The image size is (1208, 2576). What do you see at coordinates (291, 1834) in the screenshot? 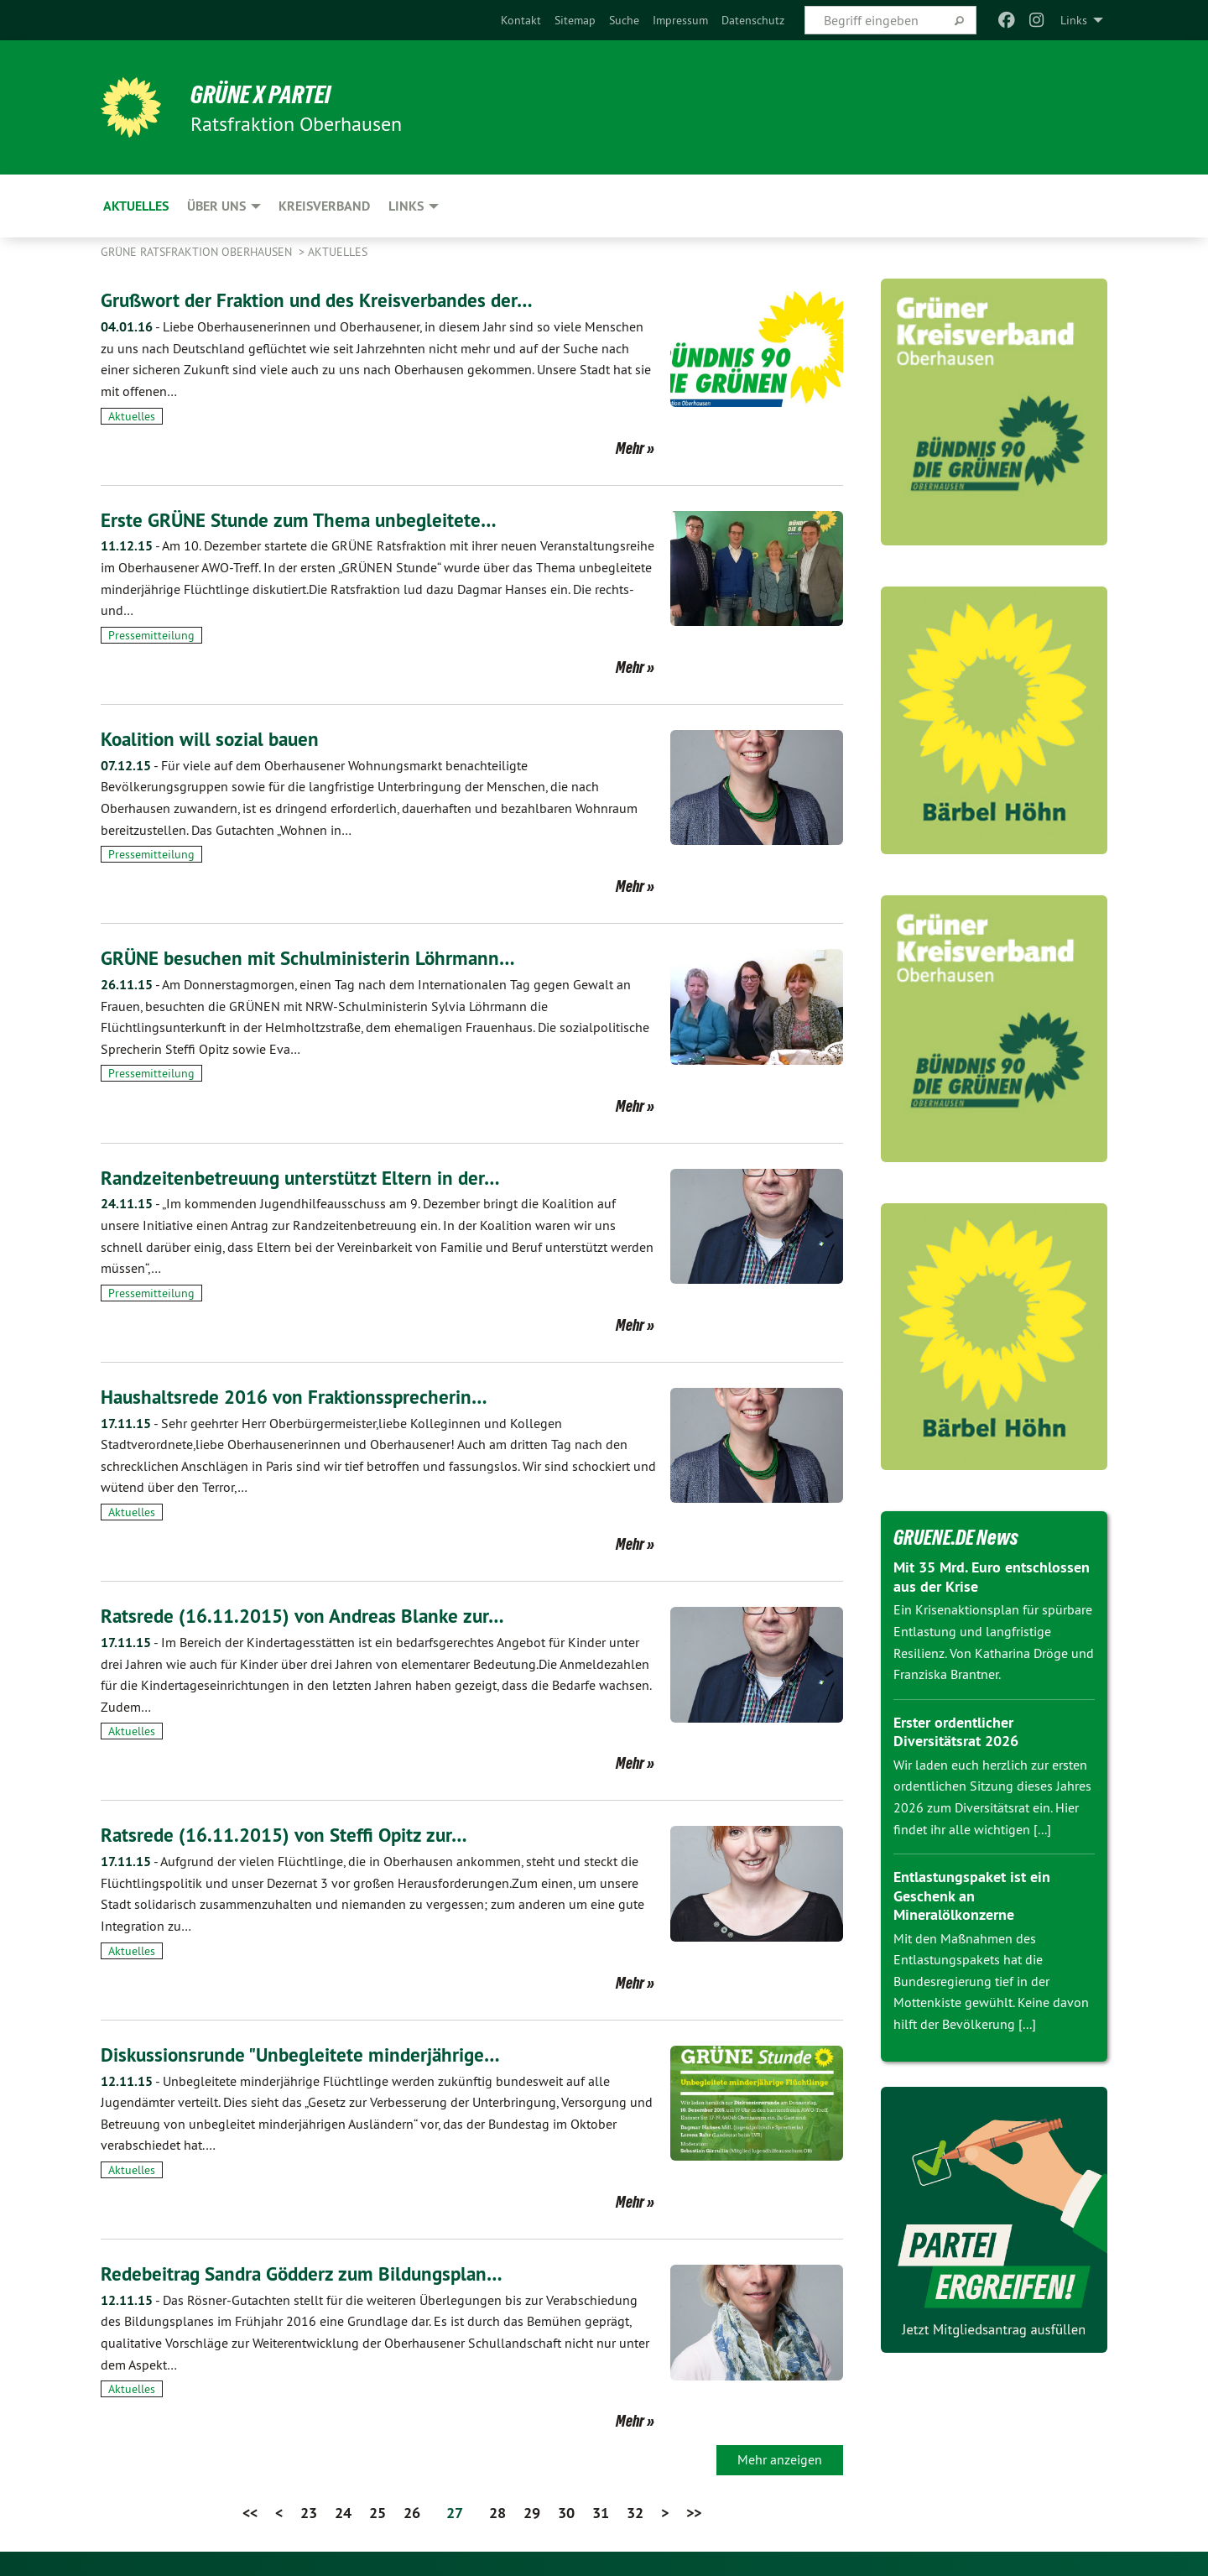
I see `Ratsrede (16.11.2015) von Steffi Opitz zur…` at bounding box center [291, 1834].